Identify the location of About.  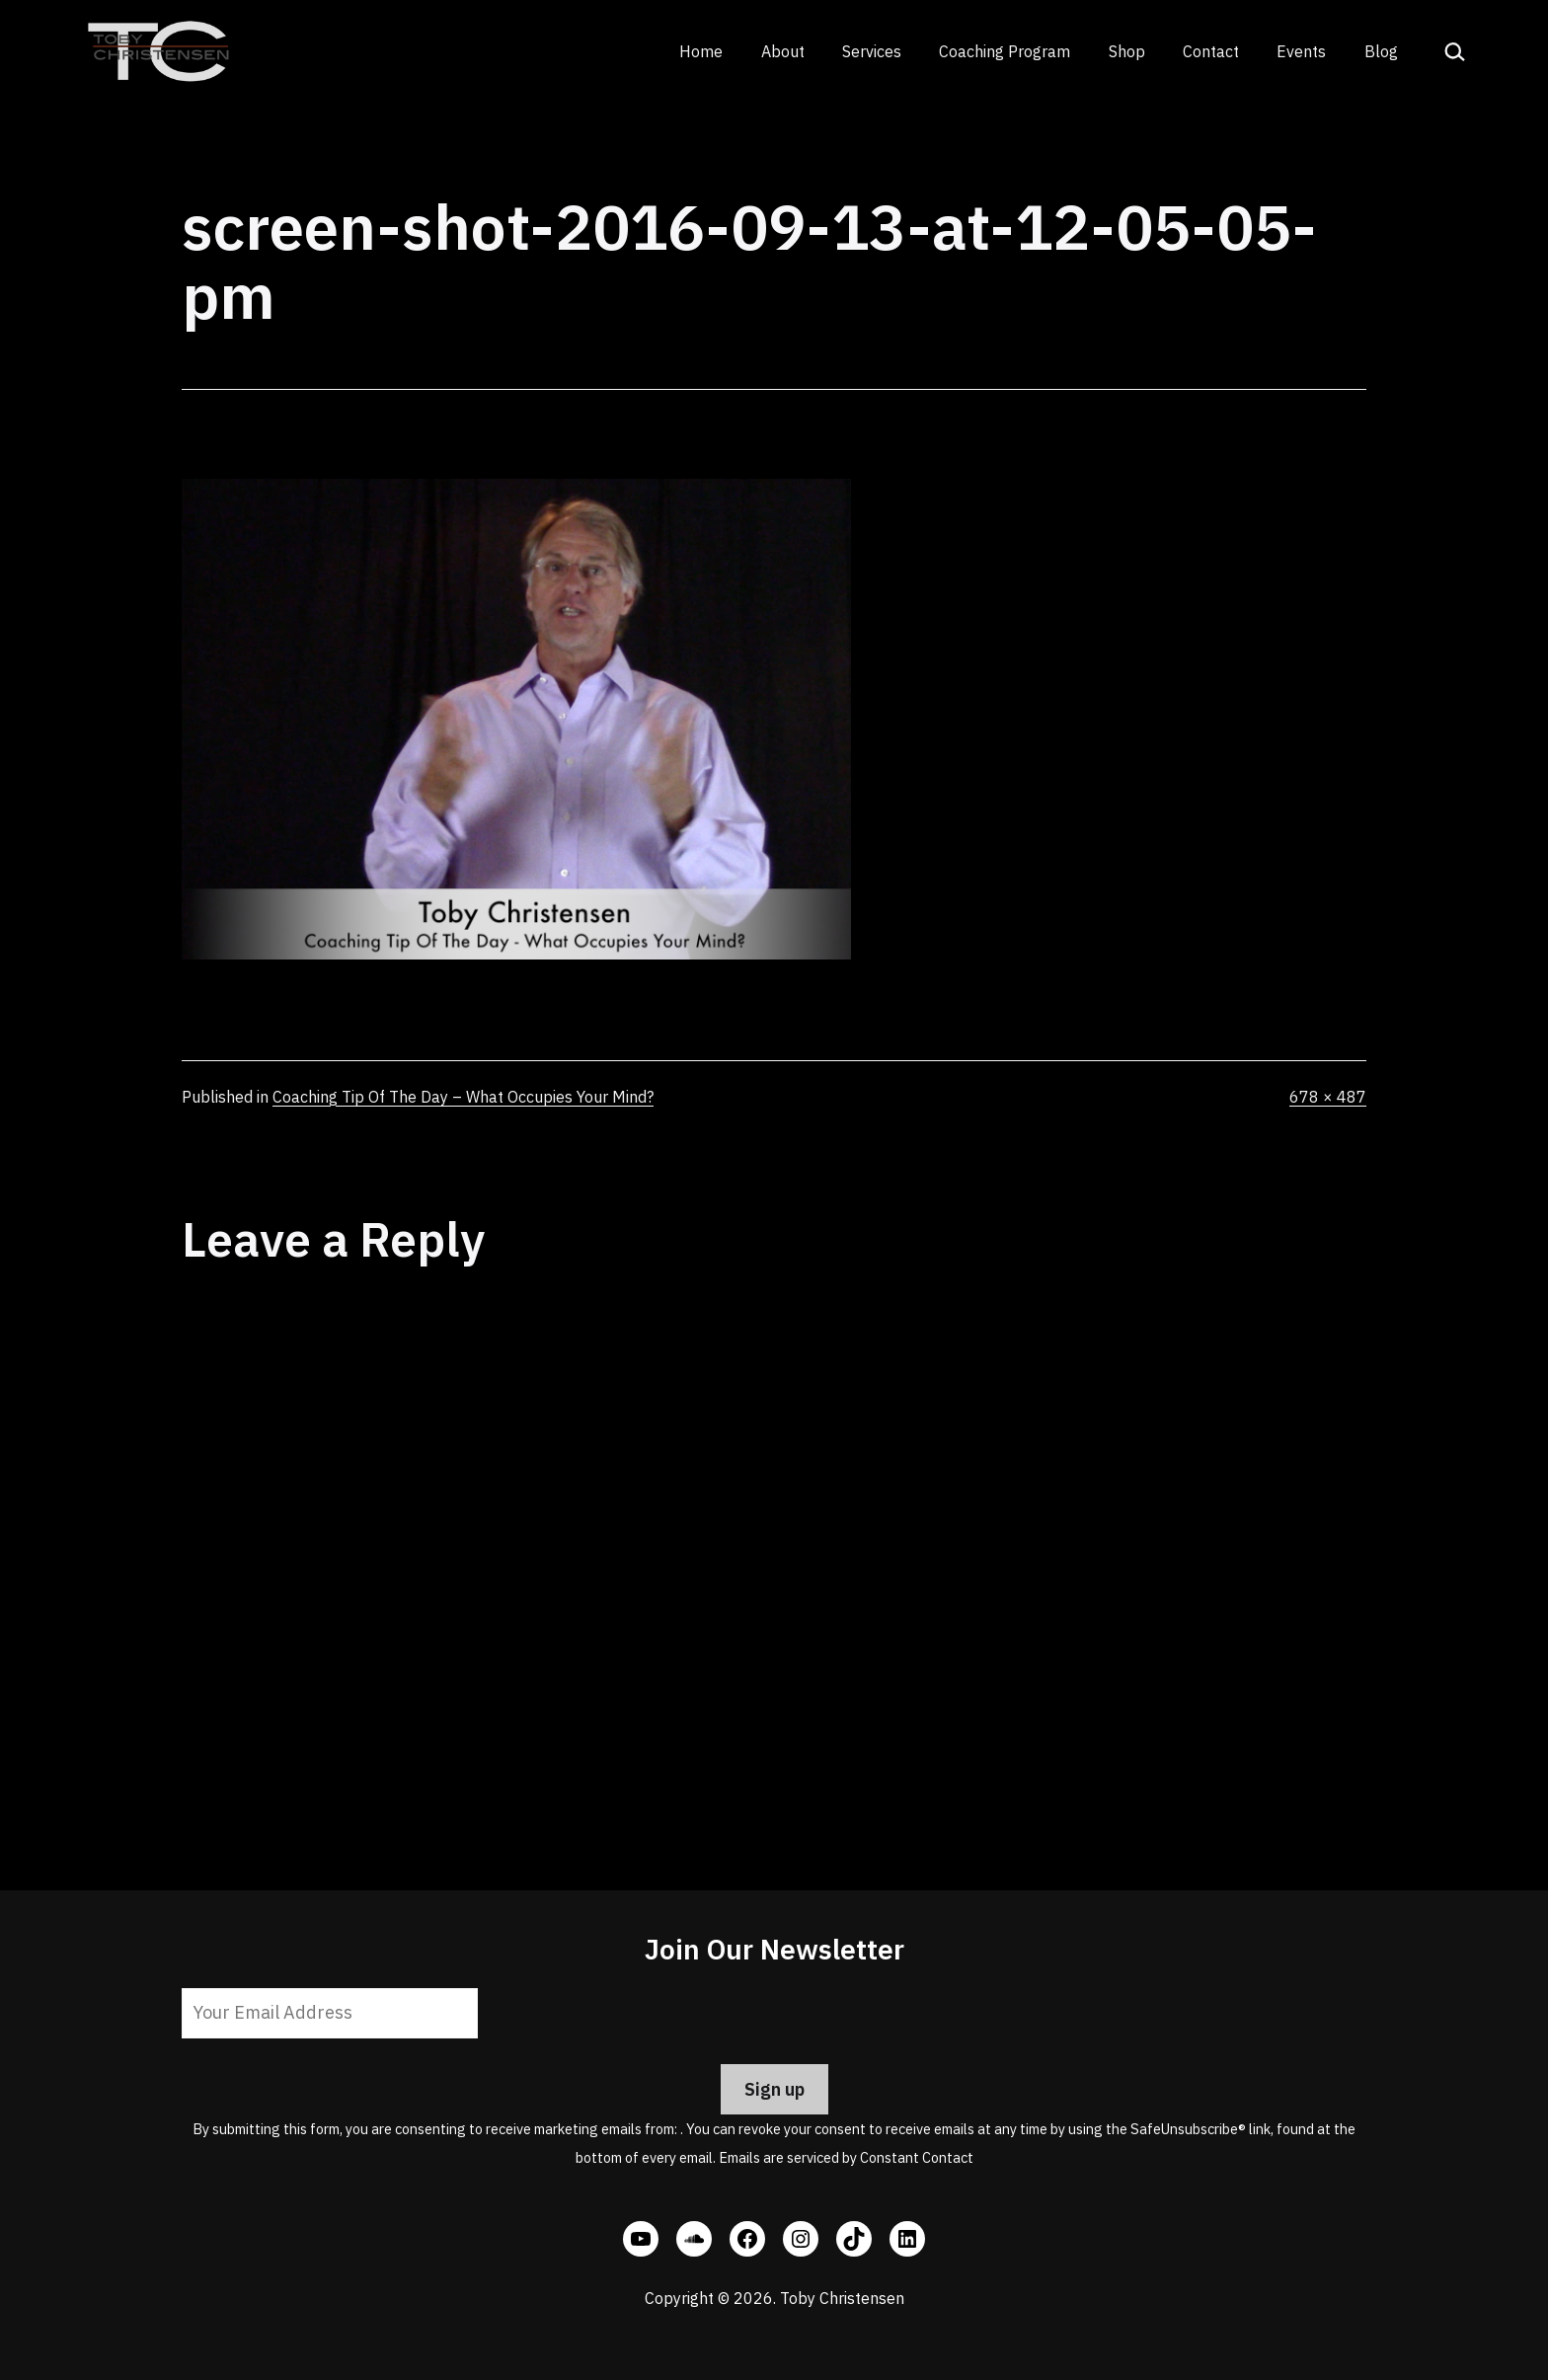
(783, 51).